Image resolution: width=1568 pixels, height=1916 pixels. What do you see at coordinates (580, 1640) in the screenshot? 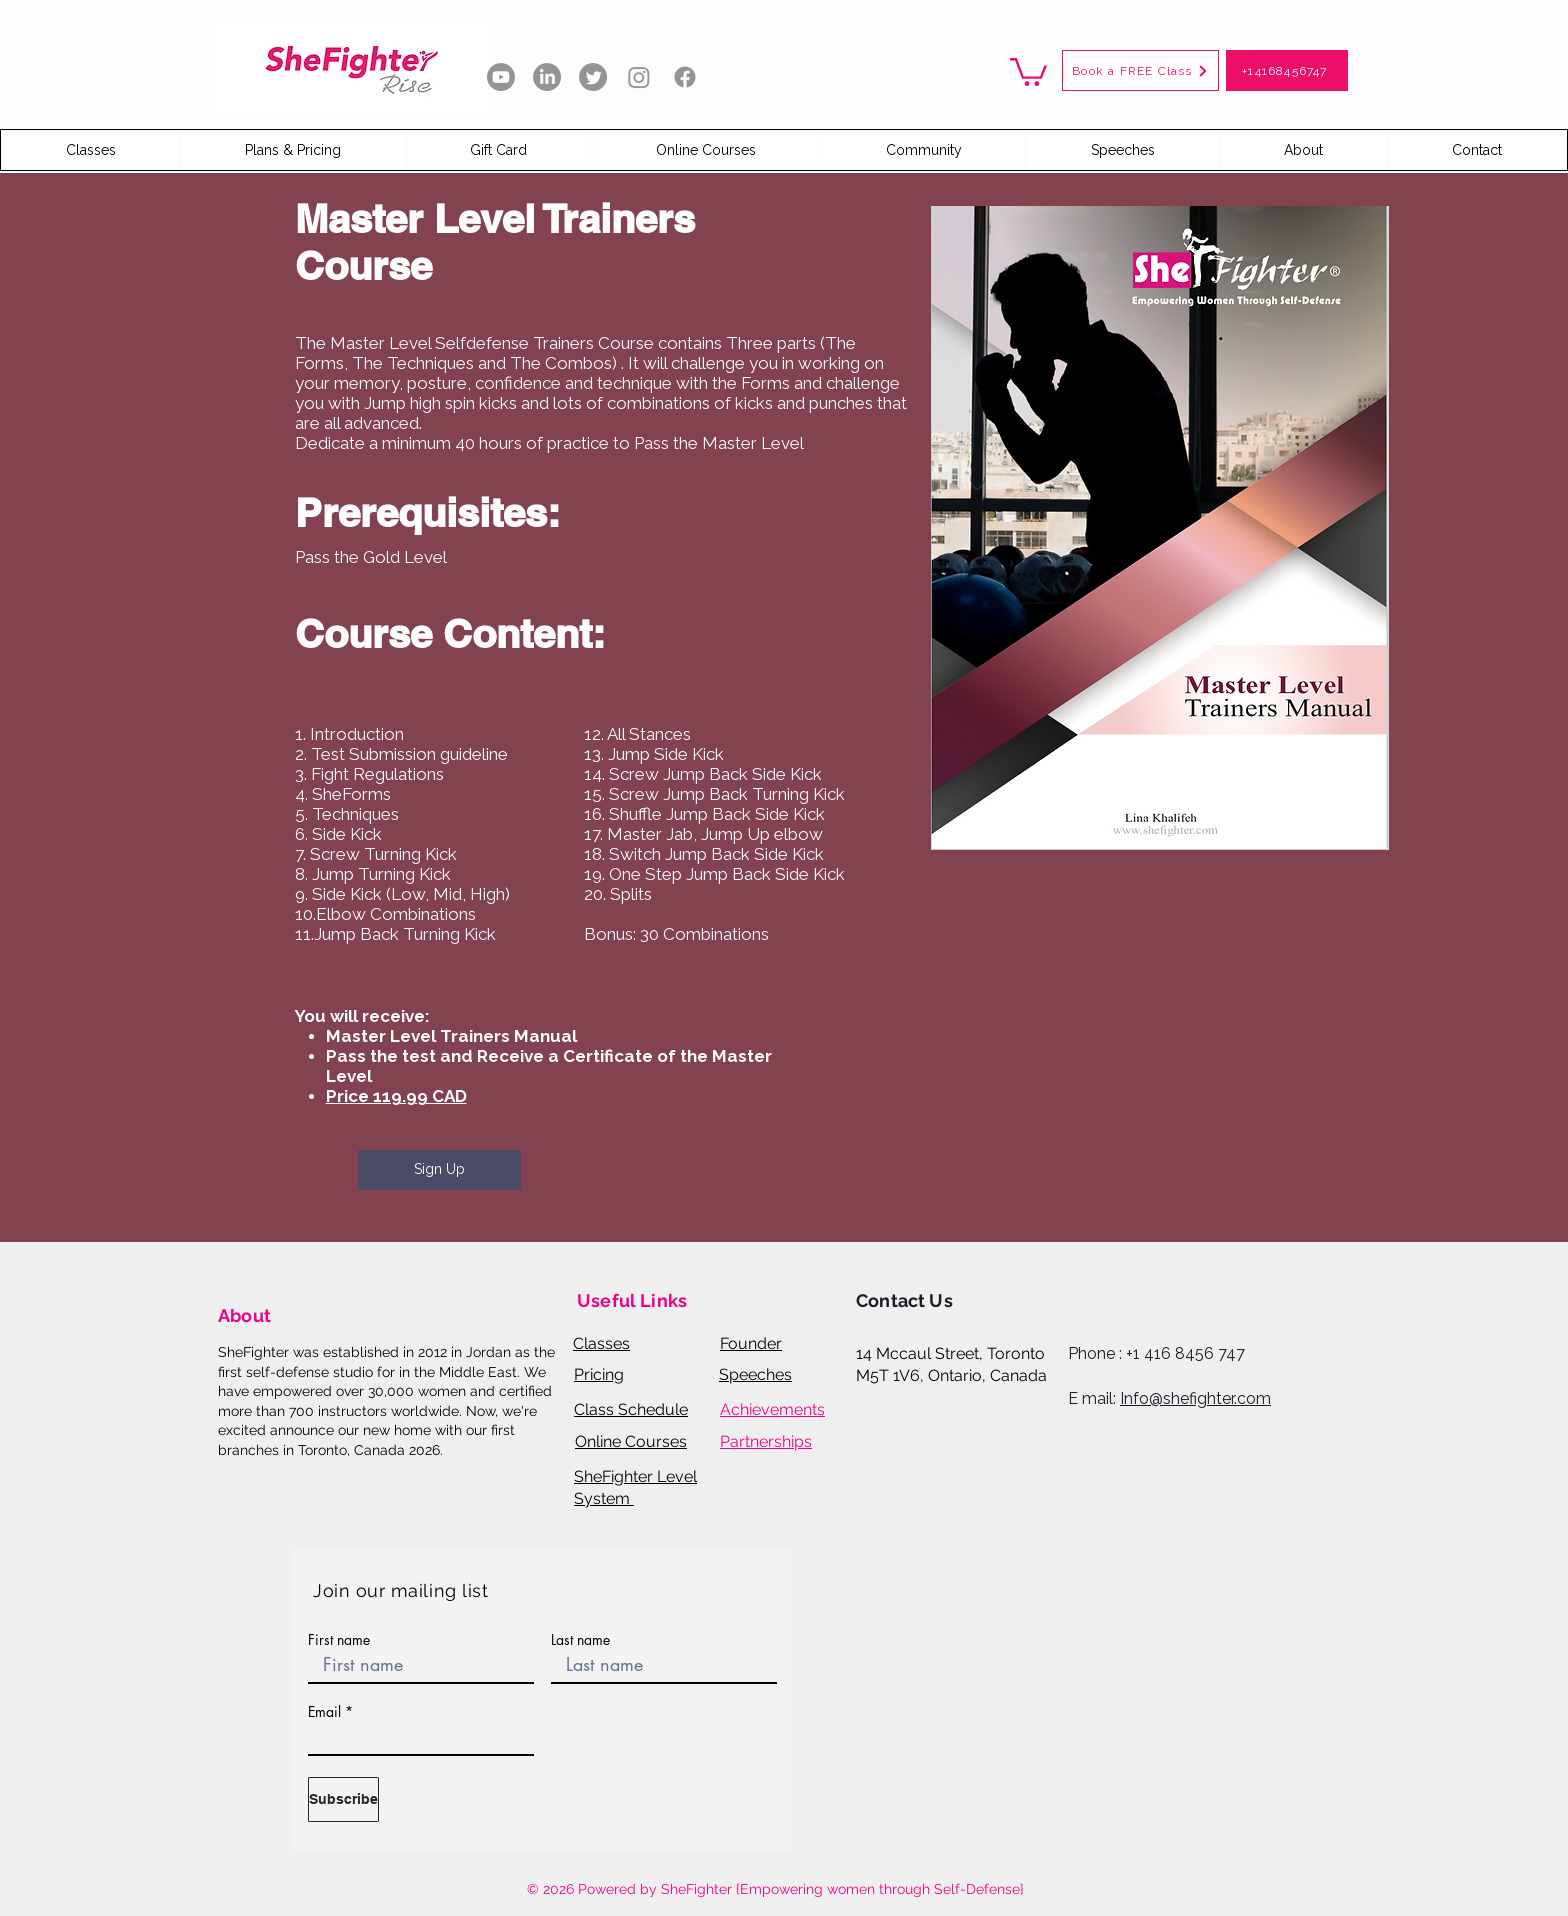
I see `Last name` at bounding box center [580, 1640].